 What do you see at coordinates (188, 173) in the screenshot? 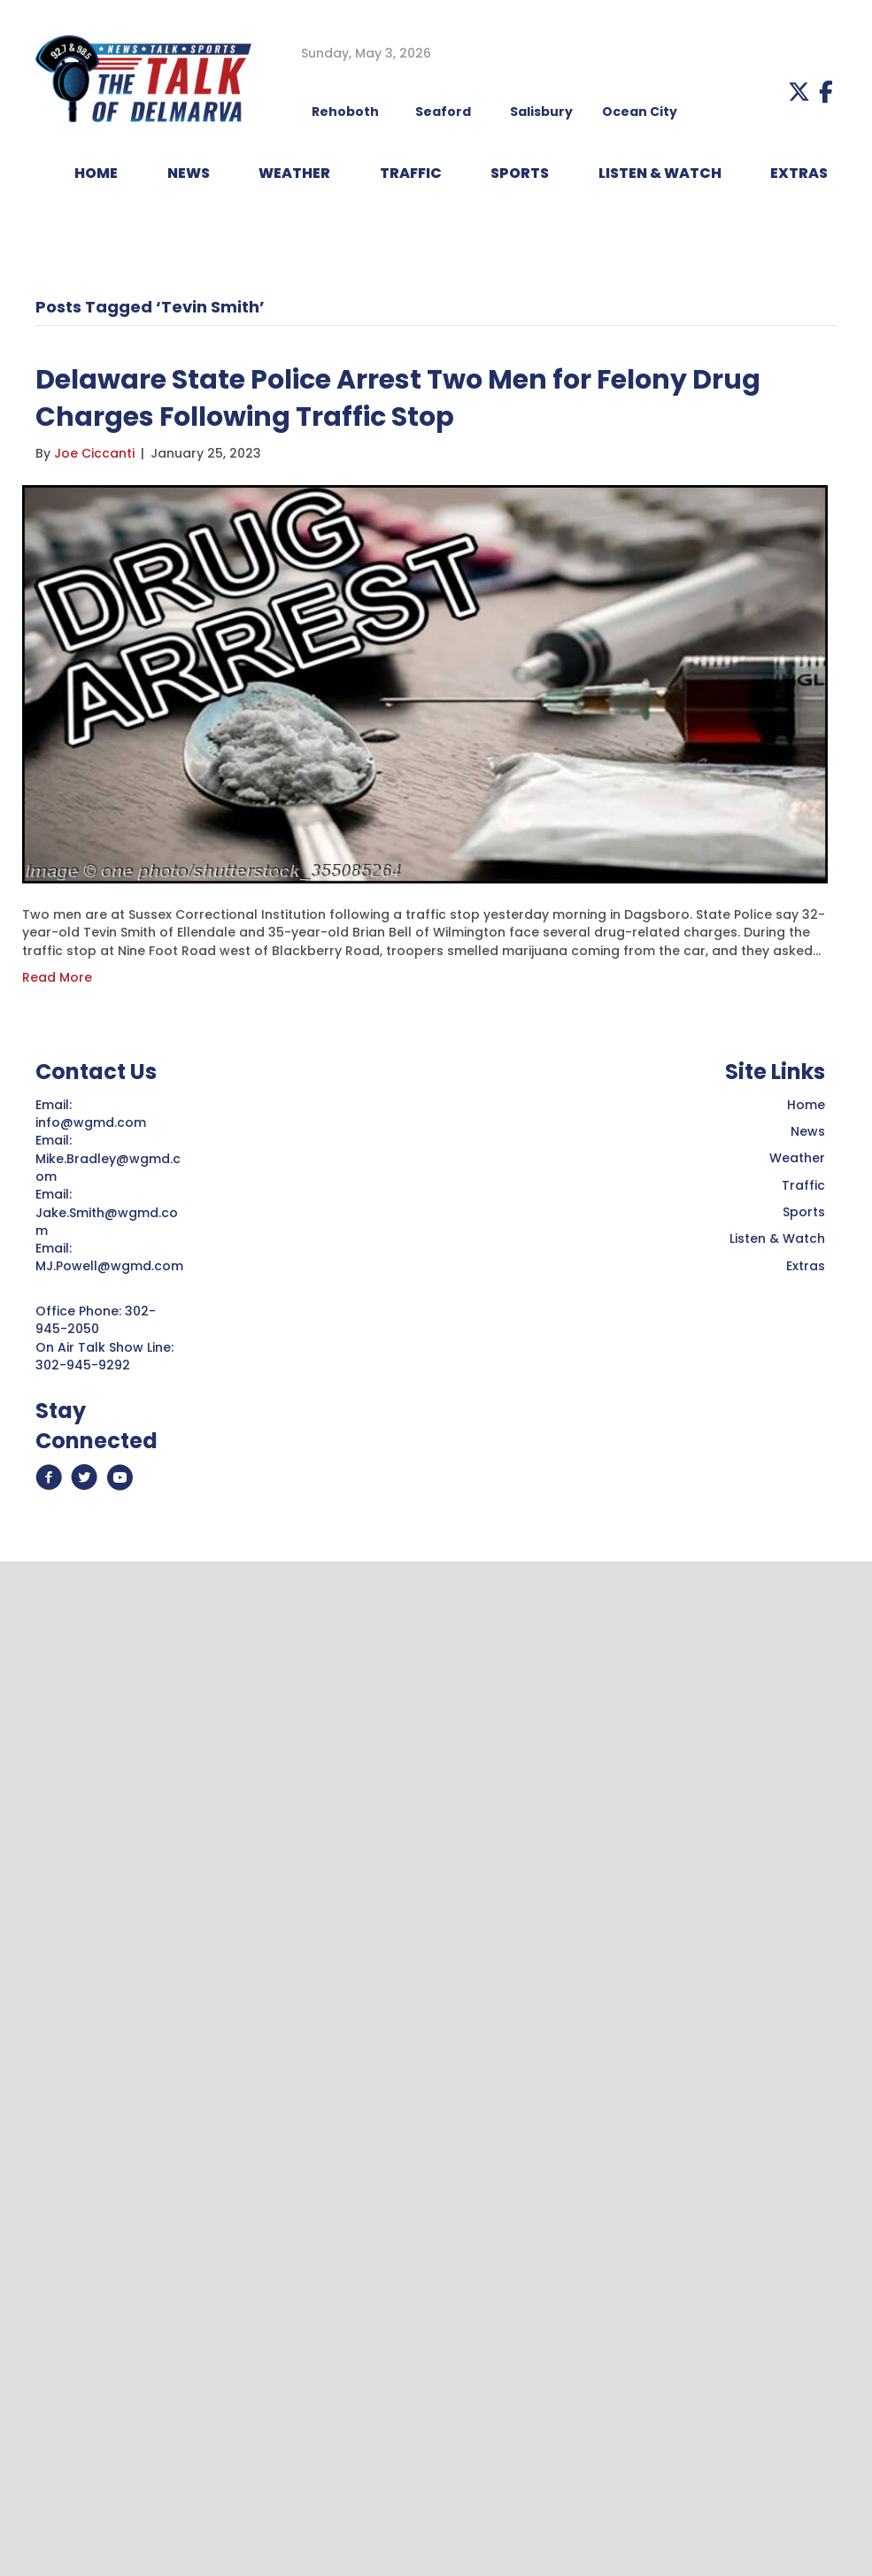
I see `NEWS` at bounding box center [188, 173].